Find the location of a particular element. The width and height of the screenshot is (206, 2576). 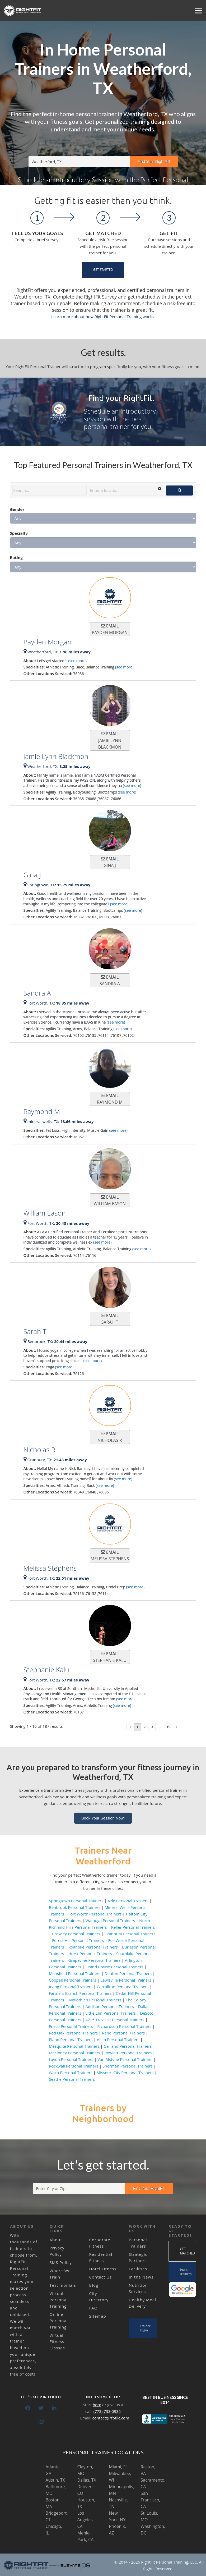

SMS Policy is located at coordinates (61, 2262).